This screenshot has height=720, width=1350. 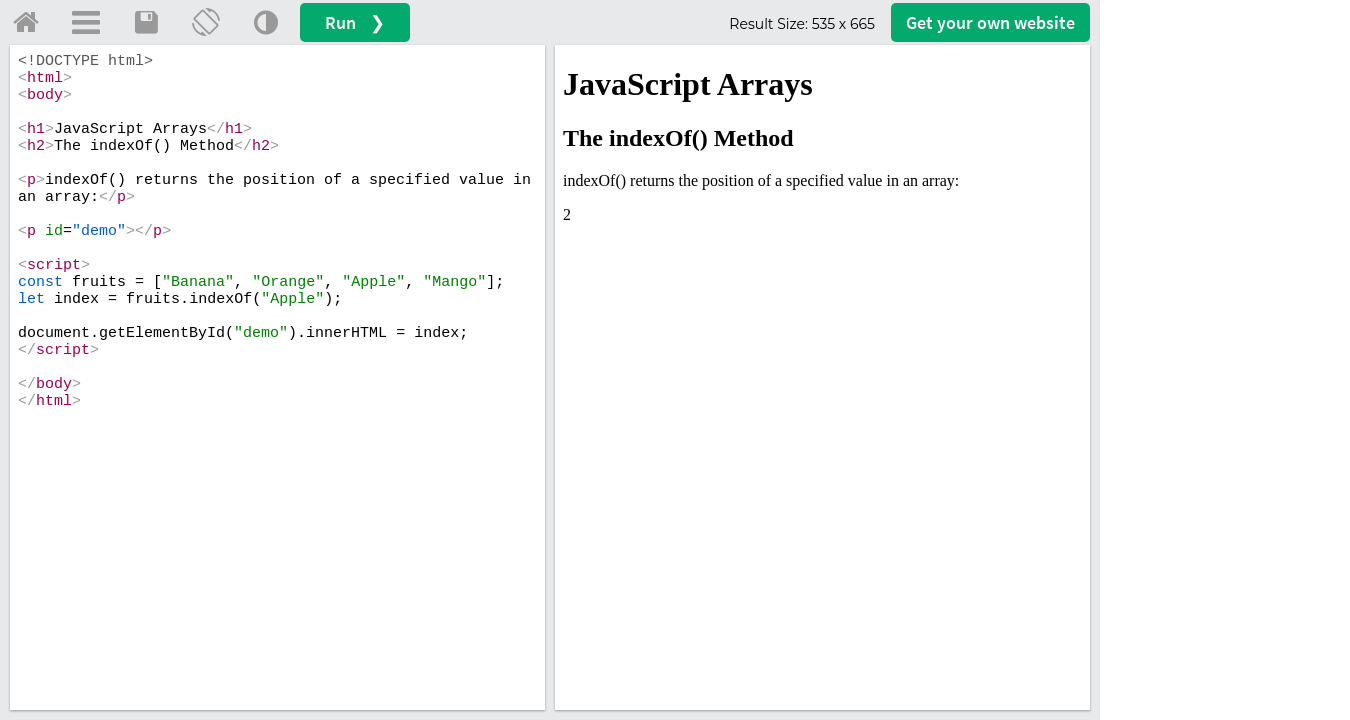 I want to click on Get your website, so click(x=990, y=22).